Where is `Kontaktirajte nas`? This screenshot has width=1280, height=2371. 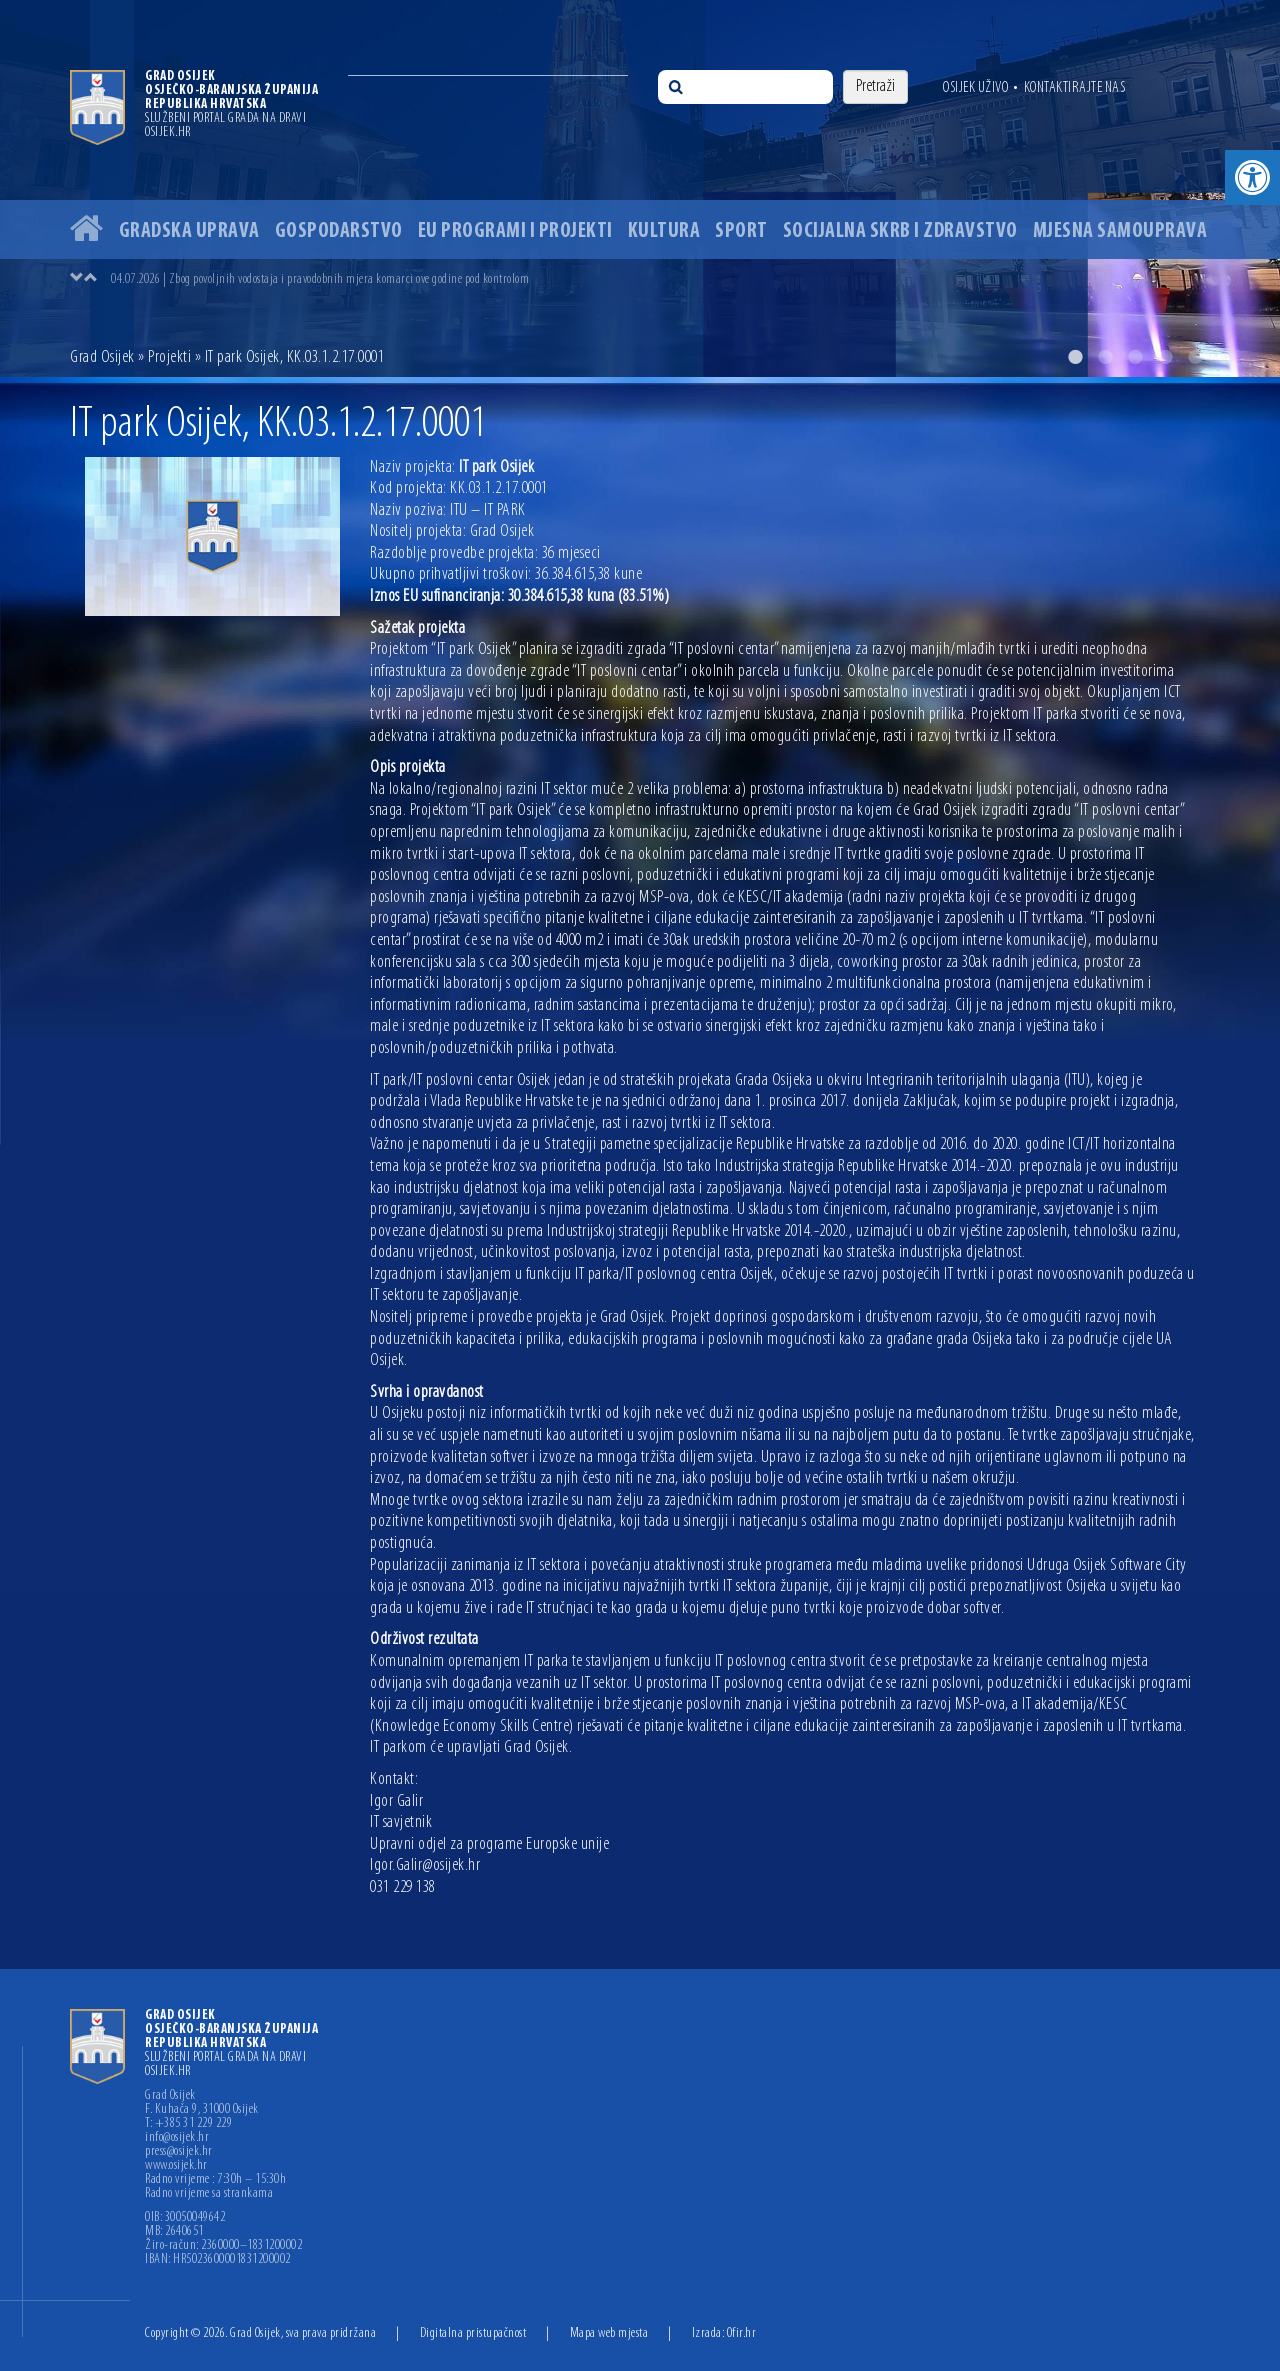 Kontaktirajte nas is located at coordinates (1075, 88).